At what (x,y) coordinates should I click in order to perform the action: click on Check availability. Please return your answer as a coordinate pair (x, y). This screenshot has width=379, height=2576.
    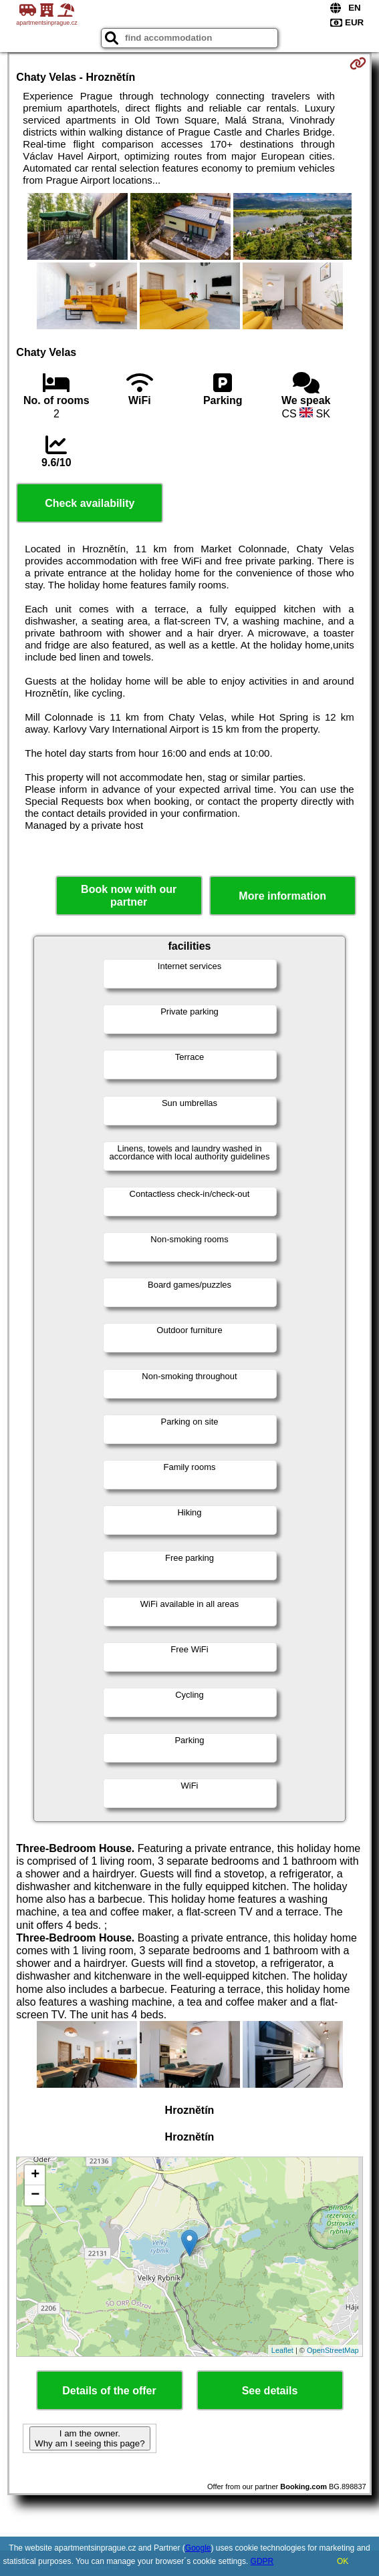
    Looking at the image, I should click on (89, 503).